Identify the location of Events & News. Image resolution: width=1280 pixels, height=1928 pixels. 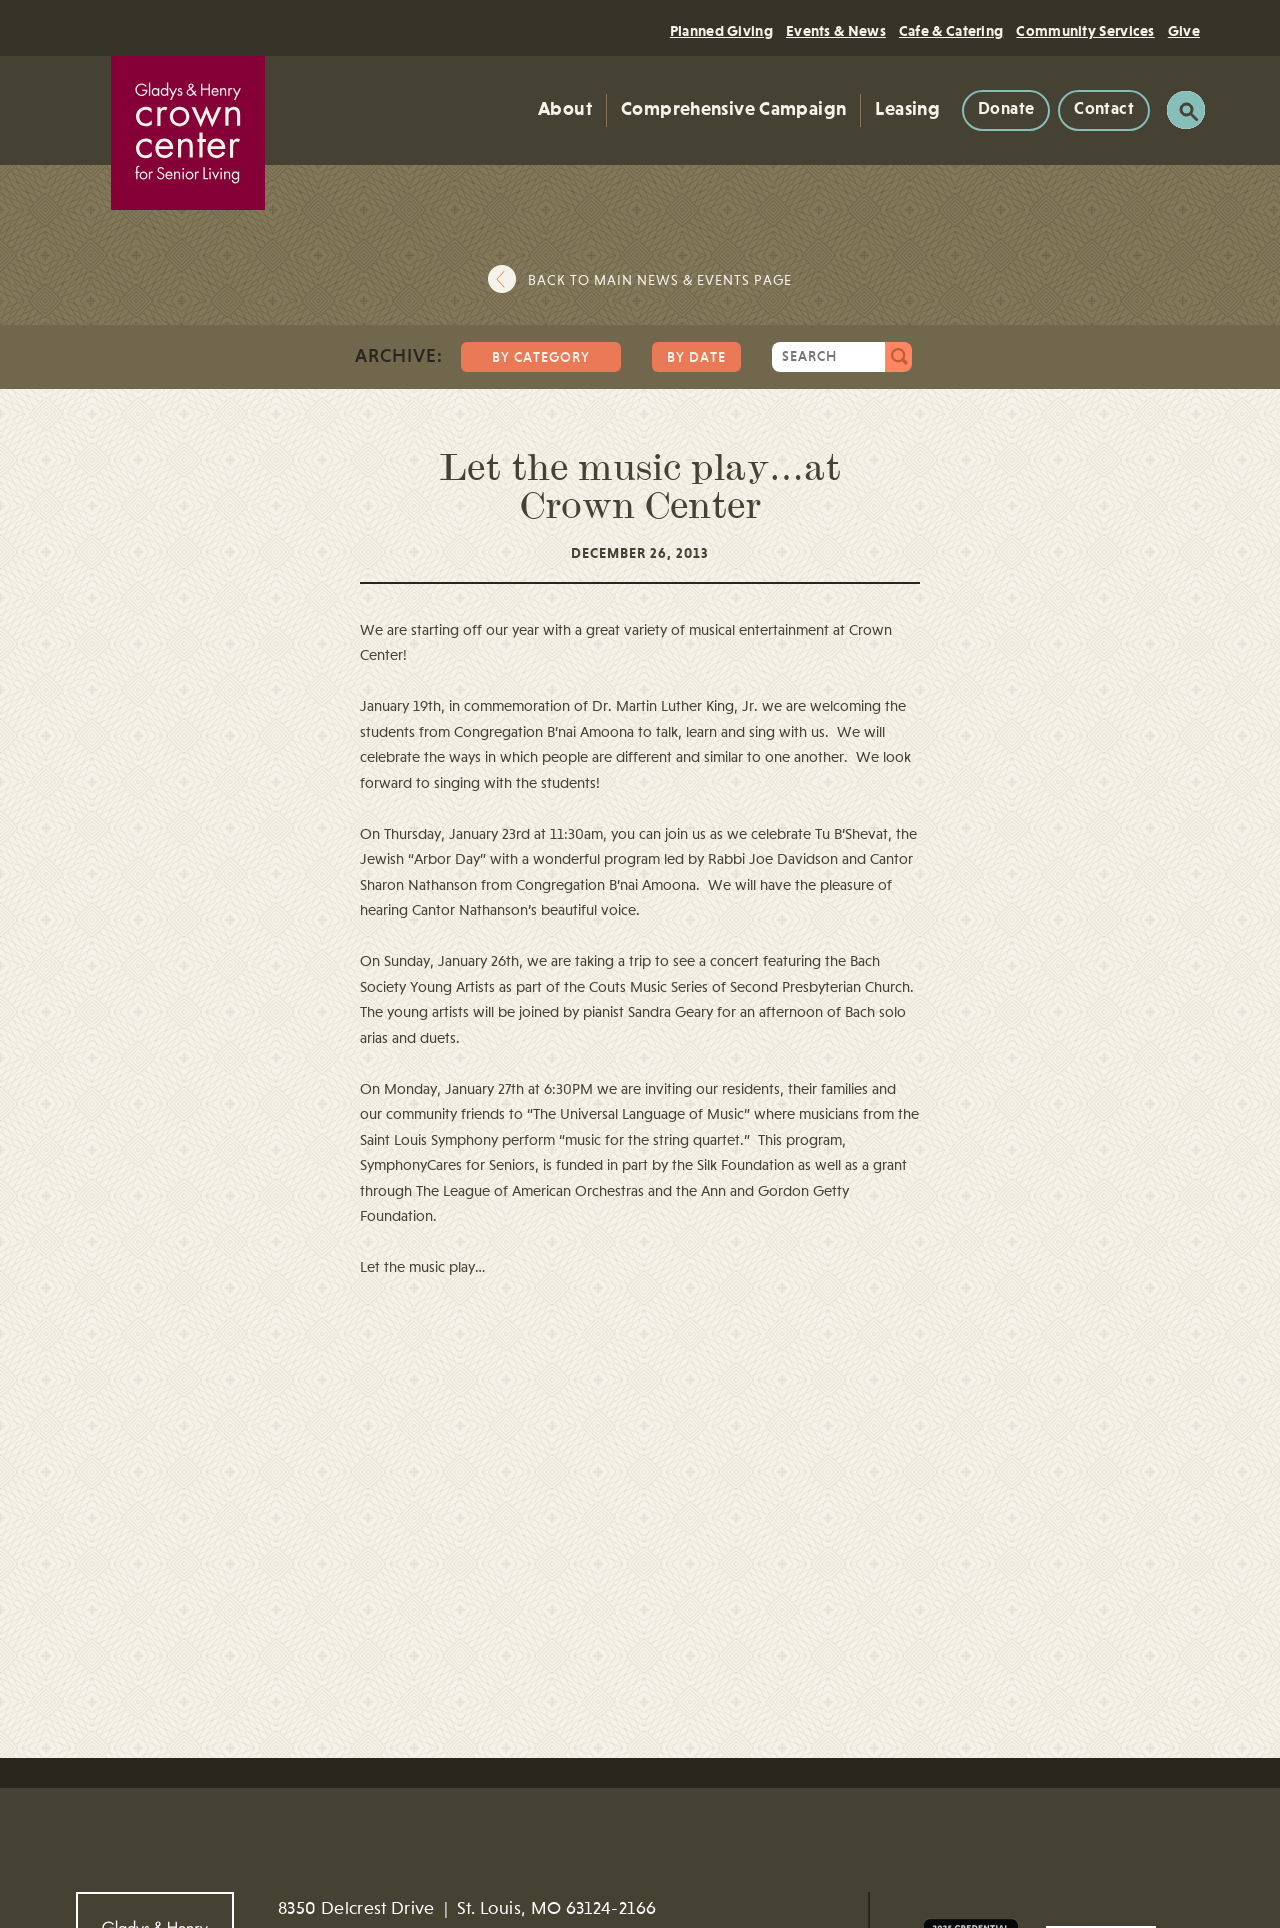
(836, 31).